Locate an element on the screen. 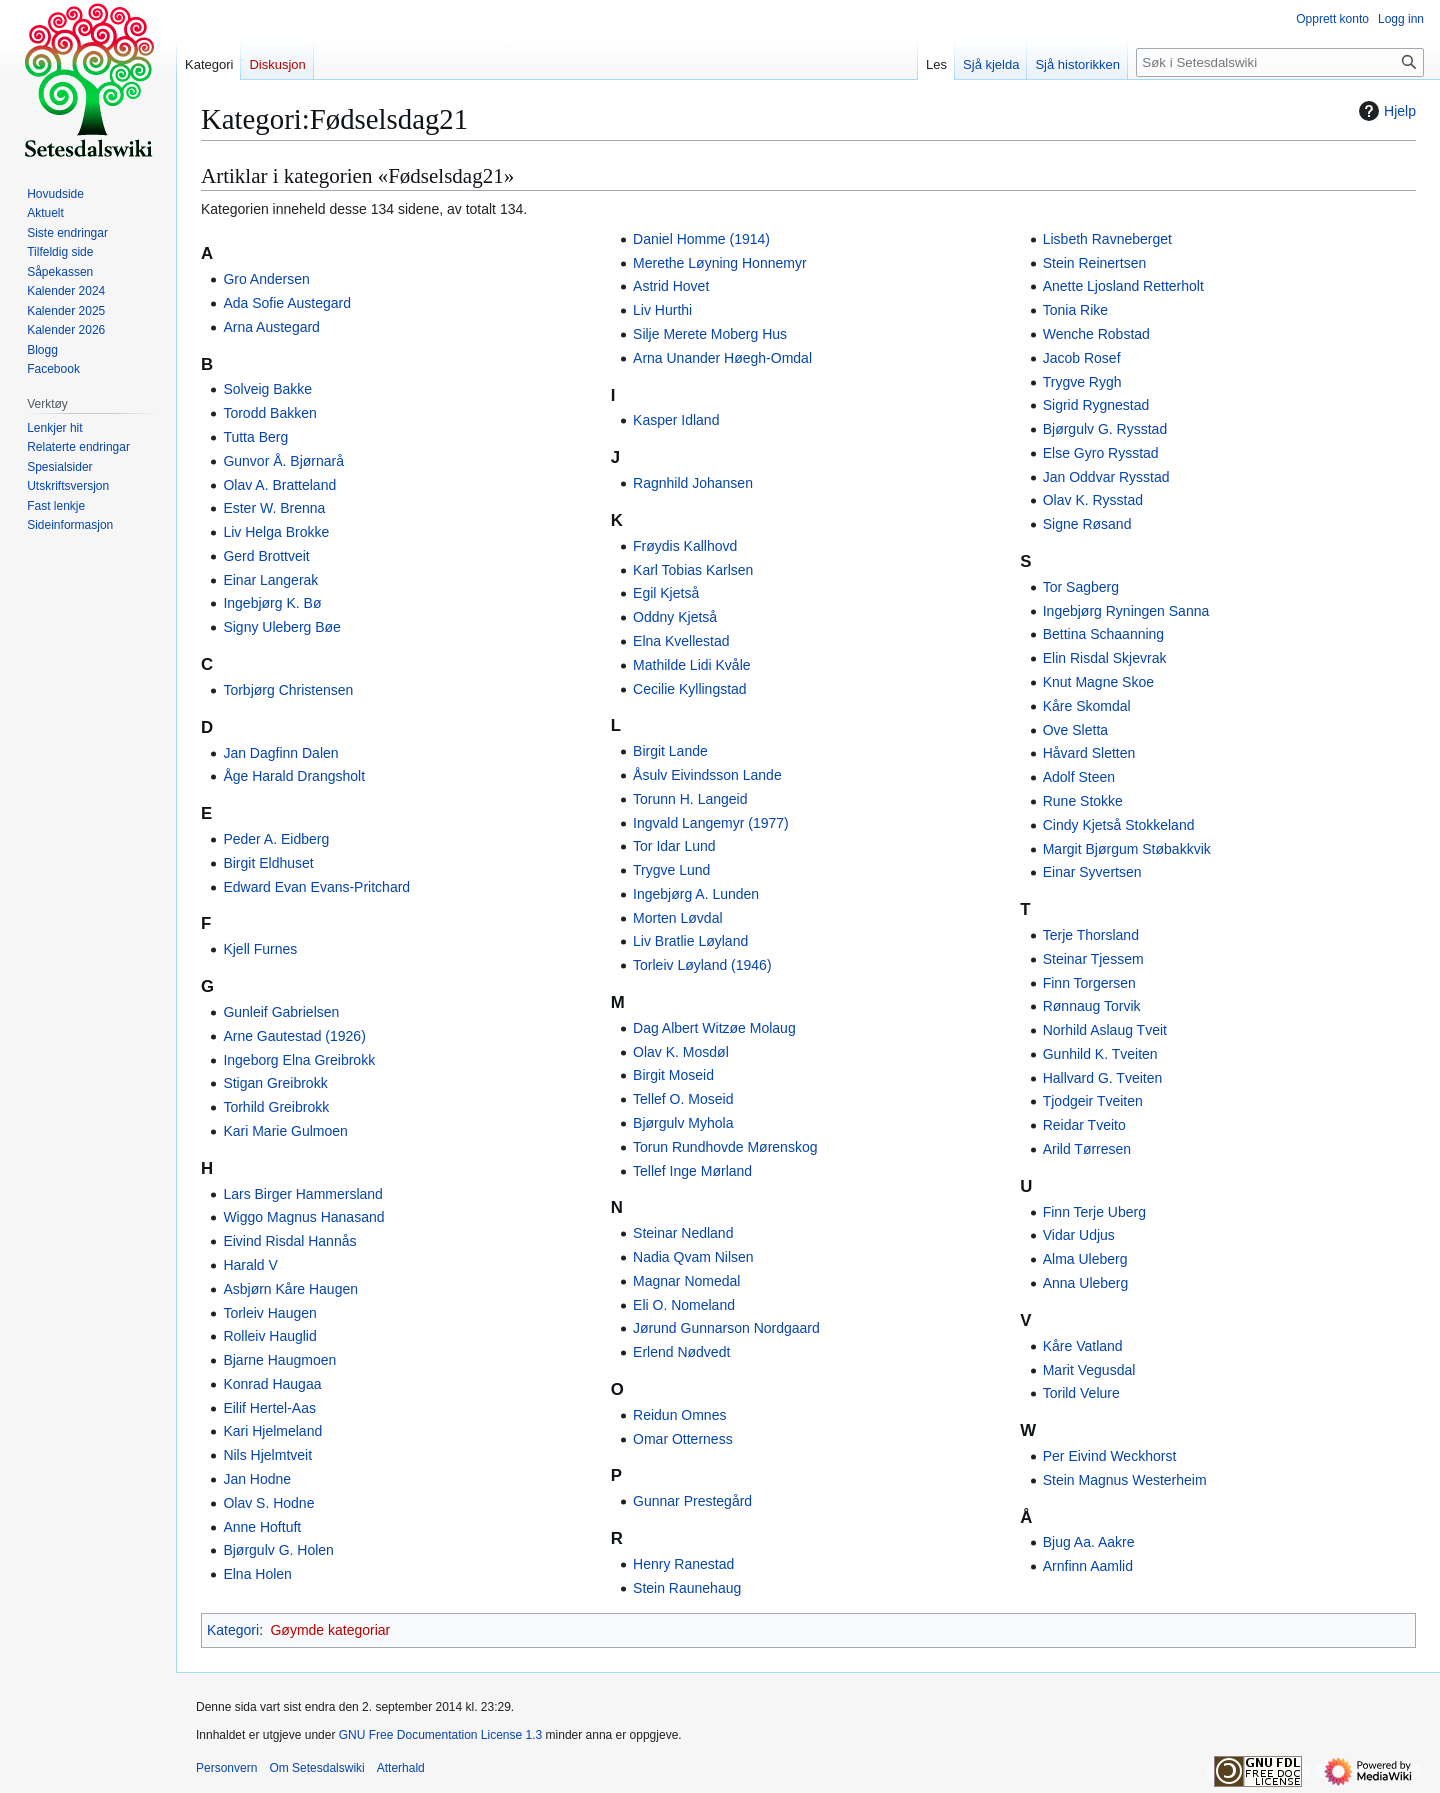 Image resolution: width=1440 pixels, height=1793 pixels. Kari Marie Gulmoen is located at coordinates (285, 1131).